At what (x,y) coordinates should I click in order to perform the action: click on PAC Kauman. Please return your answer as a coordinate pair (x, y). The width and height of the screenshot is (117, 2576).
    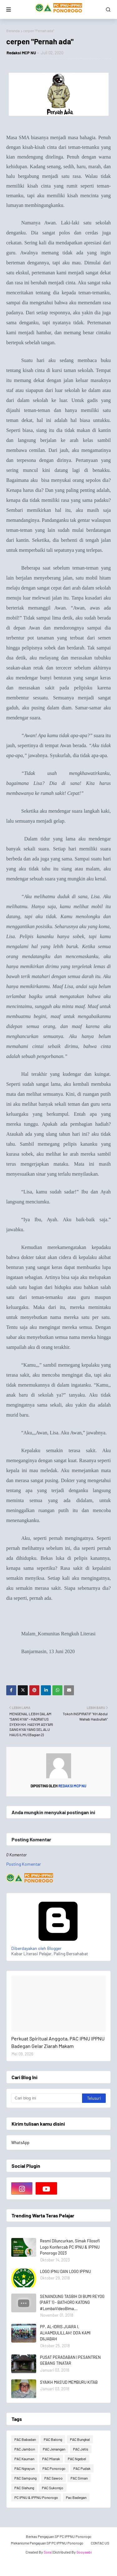
    Looking at the image, I should click on (24, 2458).